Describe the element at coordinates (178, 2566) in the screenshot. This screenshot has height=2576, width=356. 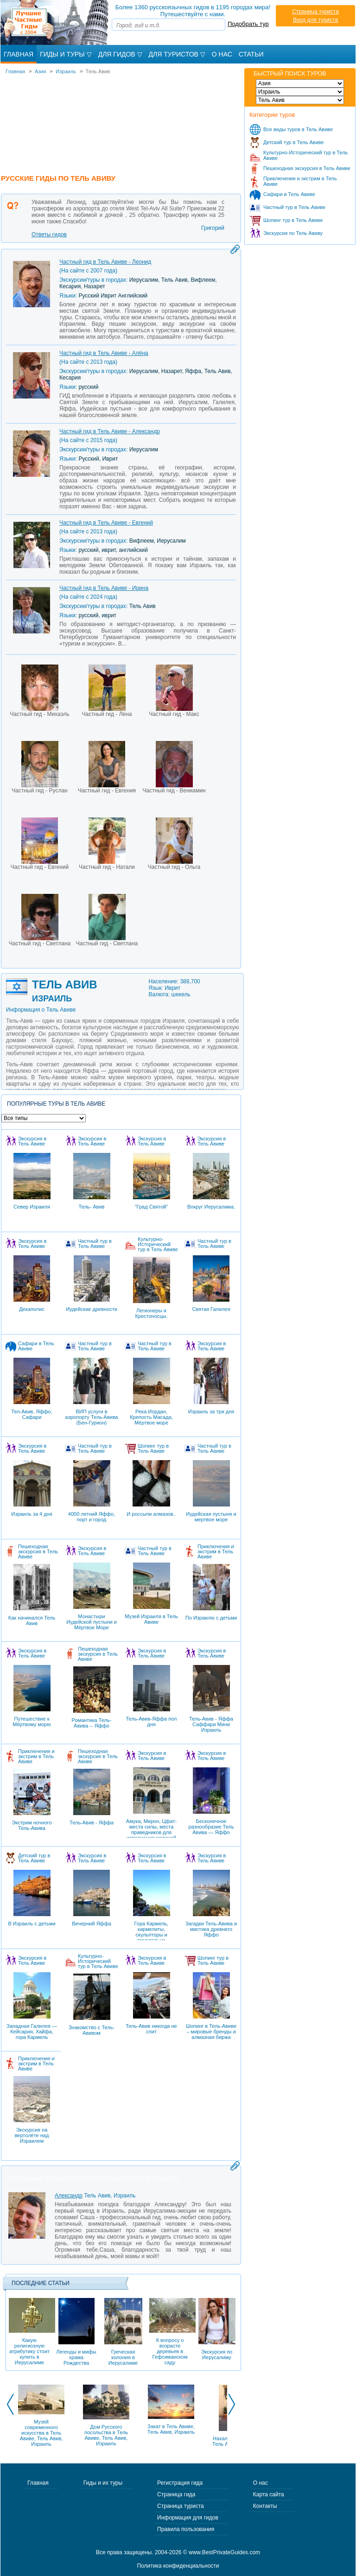
I see `Политика конфиденциальности` at that location.